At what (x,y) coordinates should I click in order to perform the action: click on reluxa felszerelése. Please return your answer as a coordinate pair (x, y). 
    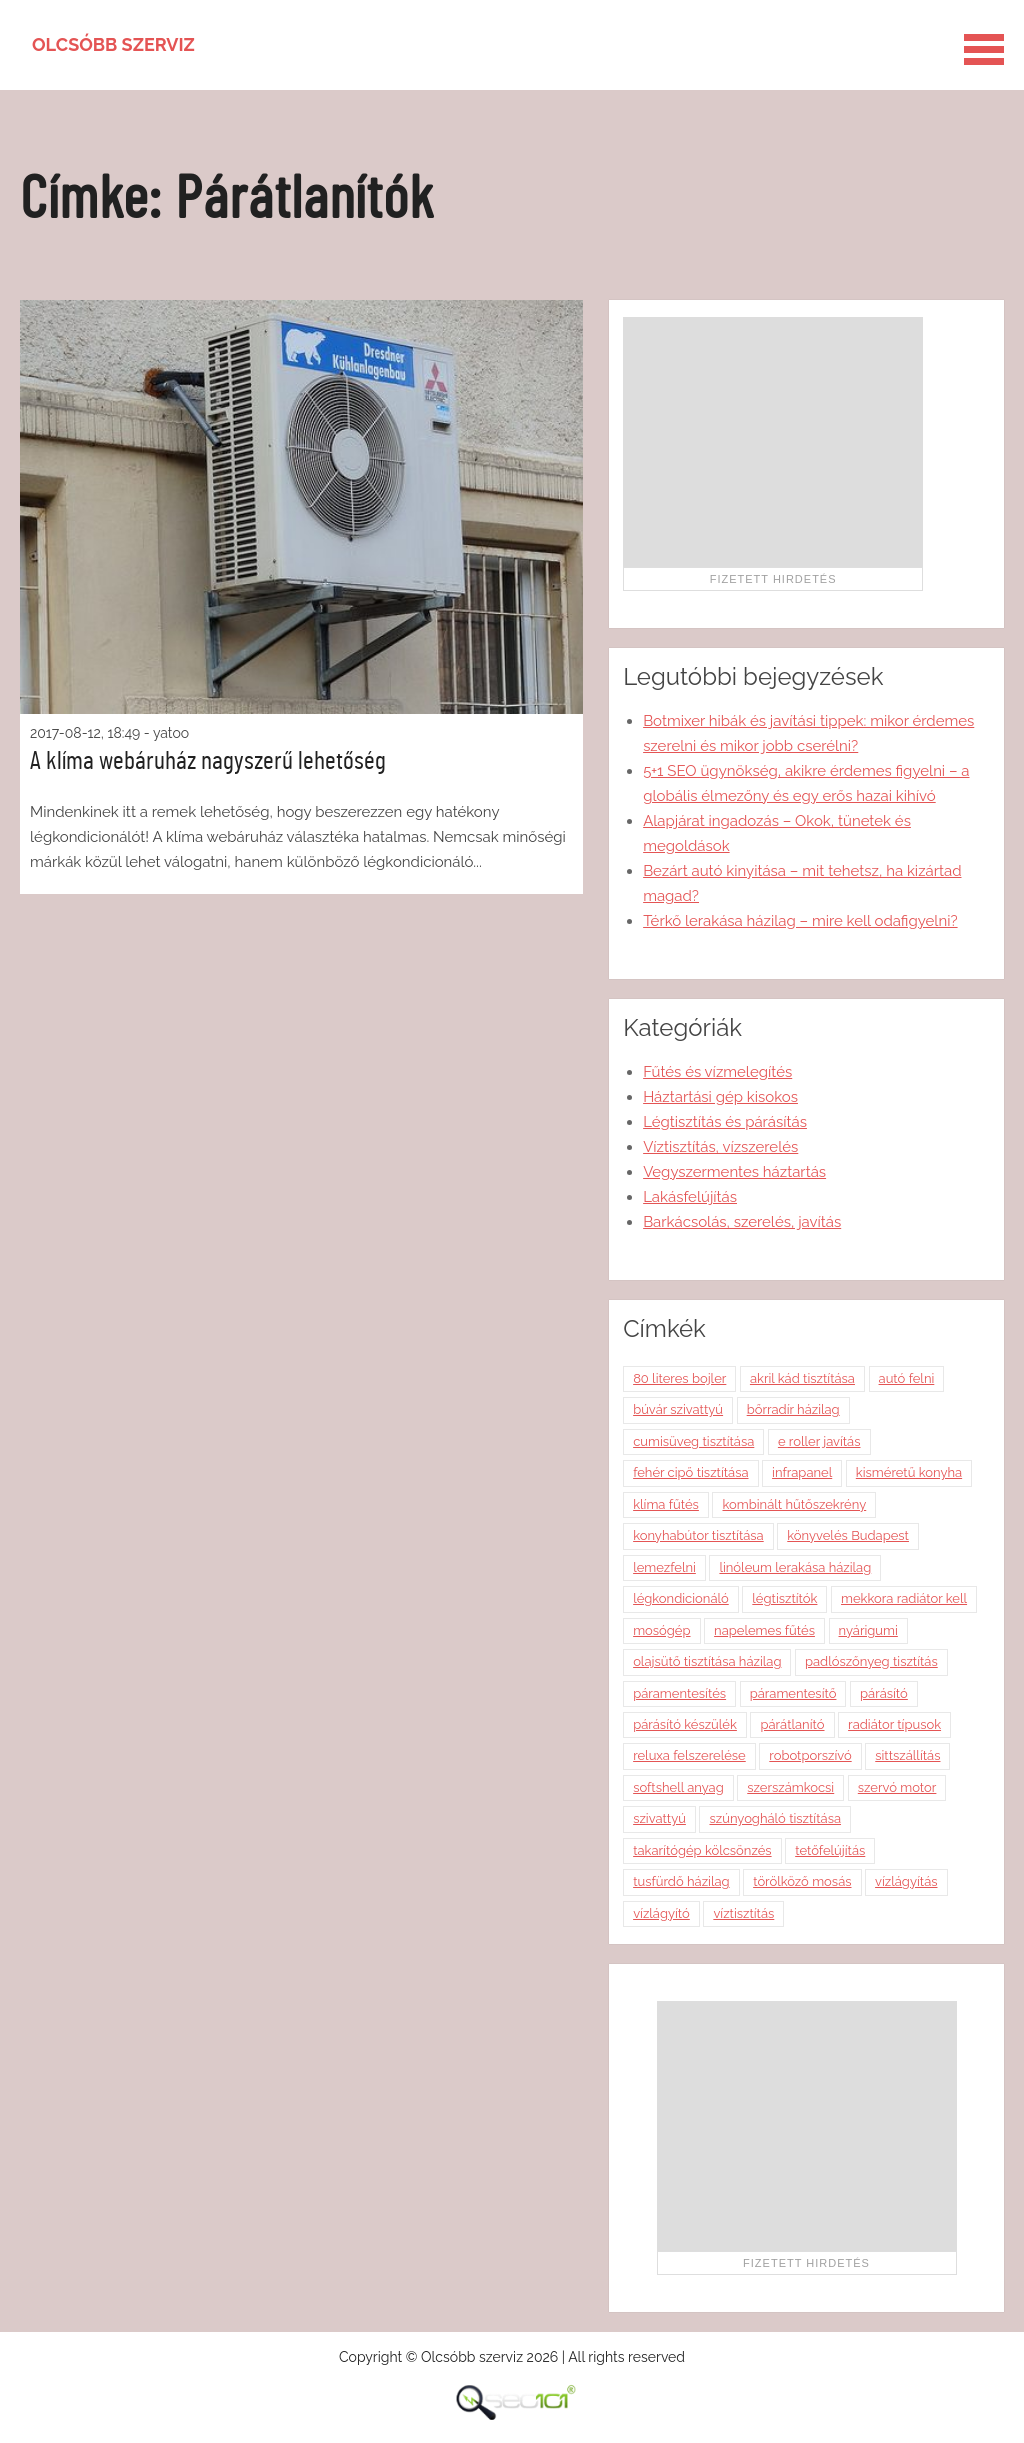
    Looking at the image, I should click on (689, 1755).